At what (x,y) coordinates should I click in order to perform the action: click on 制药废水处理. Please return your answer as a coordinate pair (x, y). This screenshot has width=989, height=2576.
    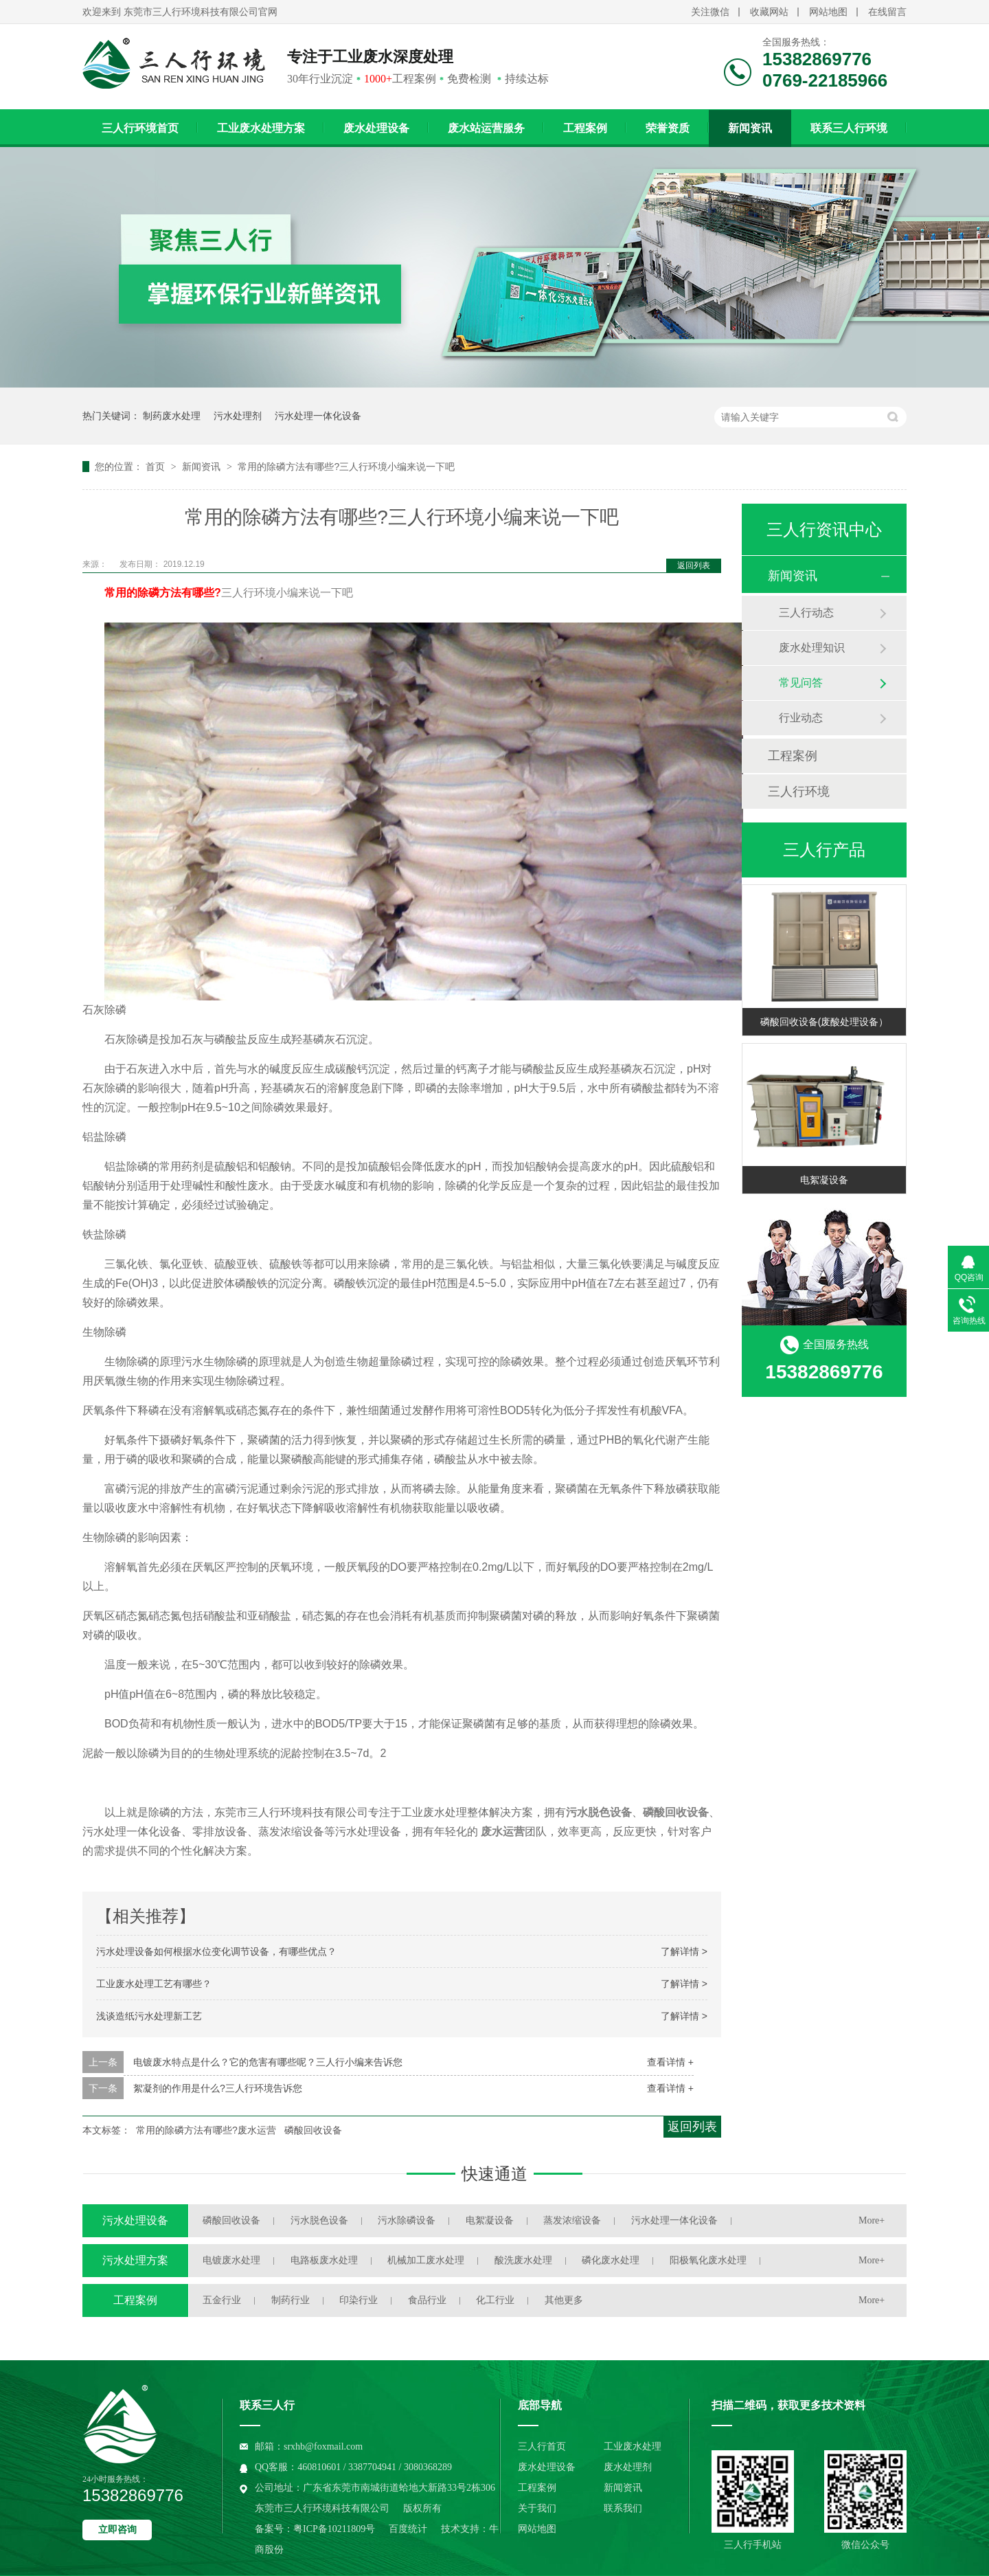
    Looking at the image, I should click on (172, 415).